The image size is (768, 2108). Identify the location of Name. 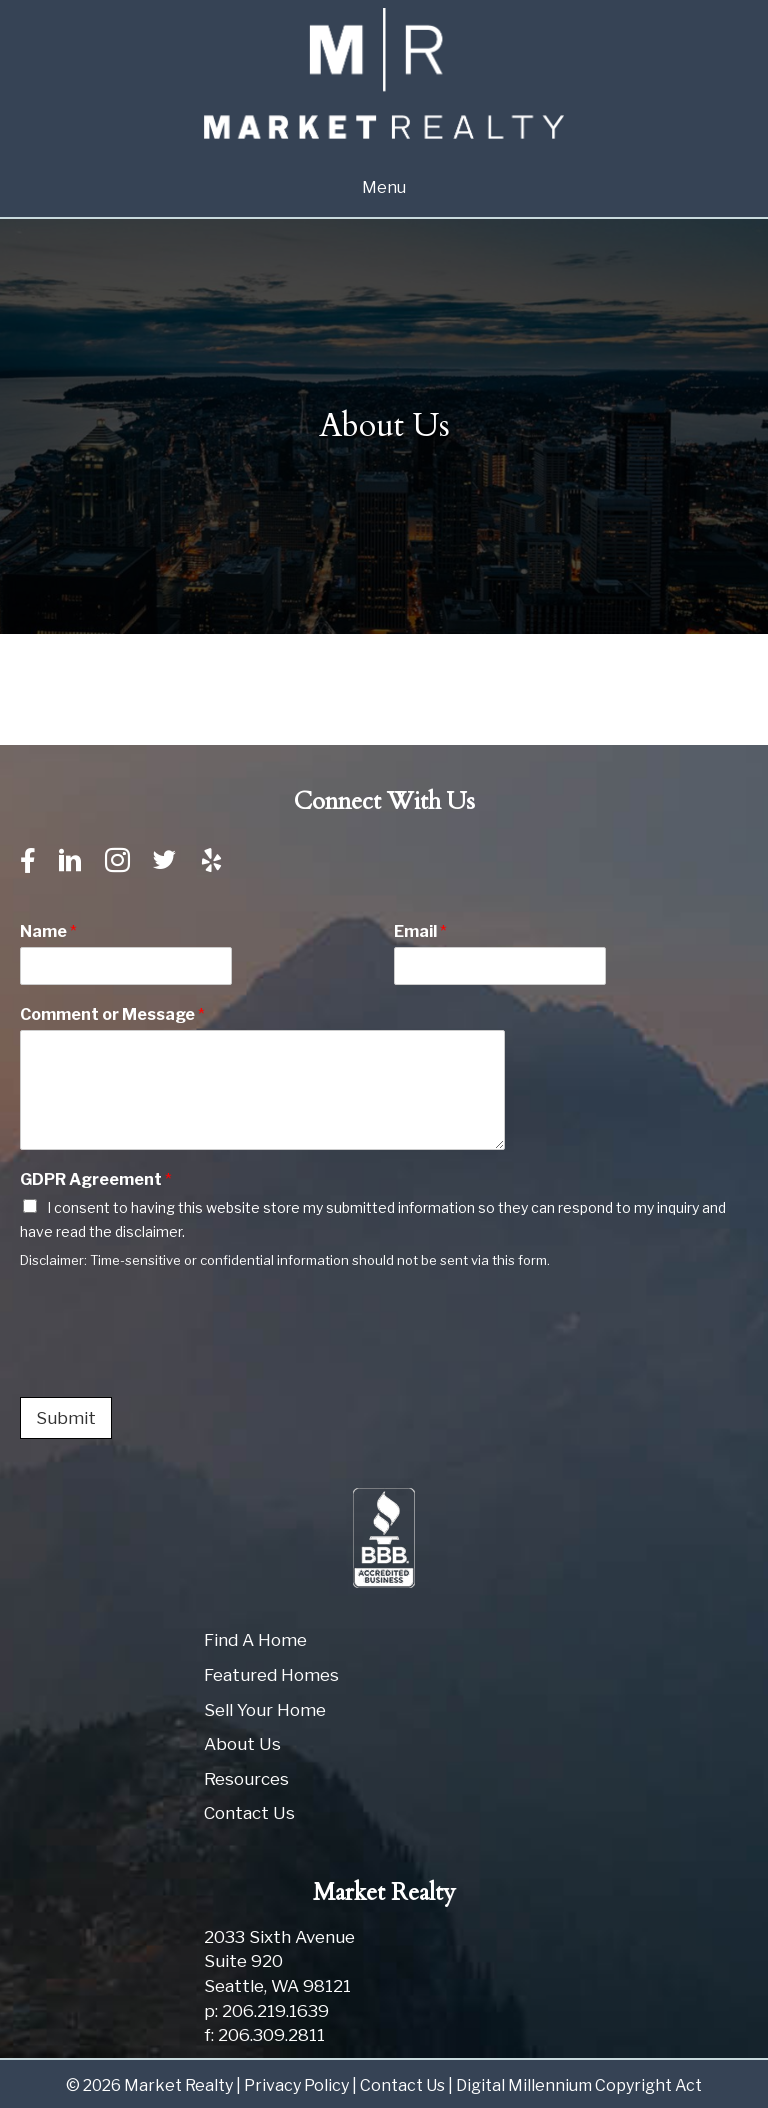
(48, 931).